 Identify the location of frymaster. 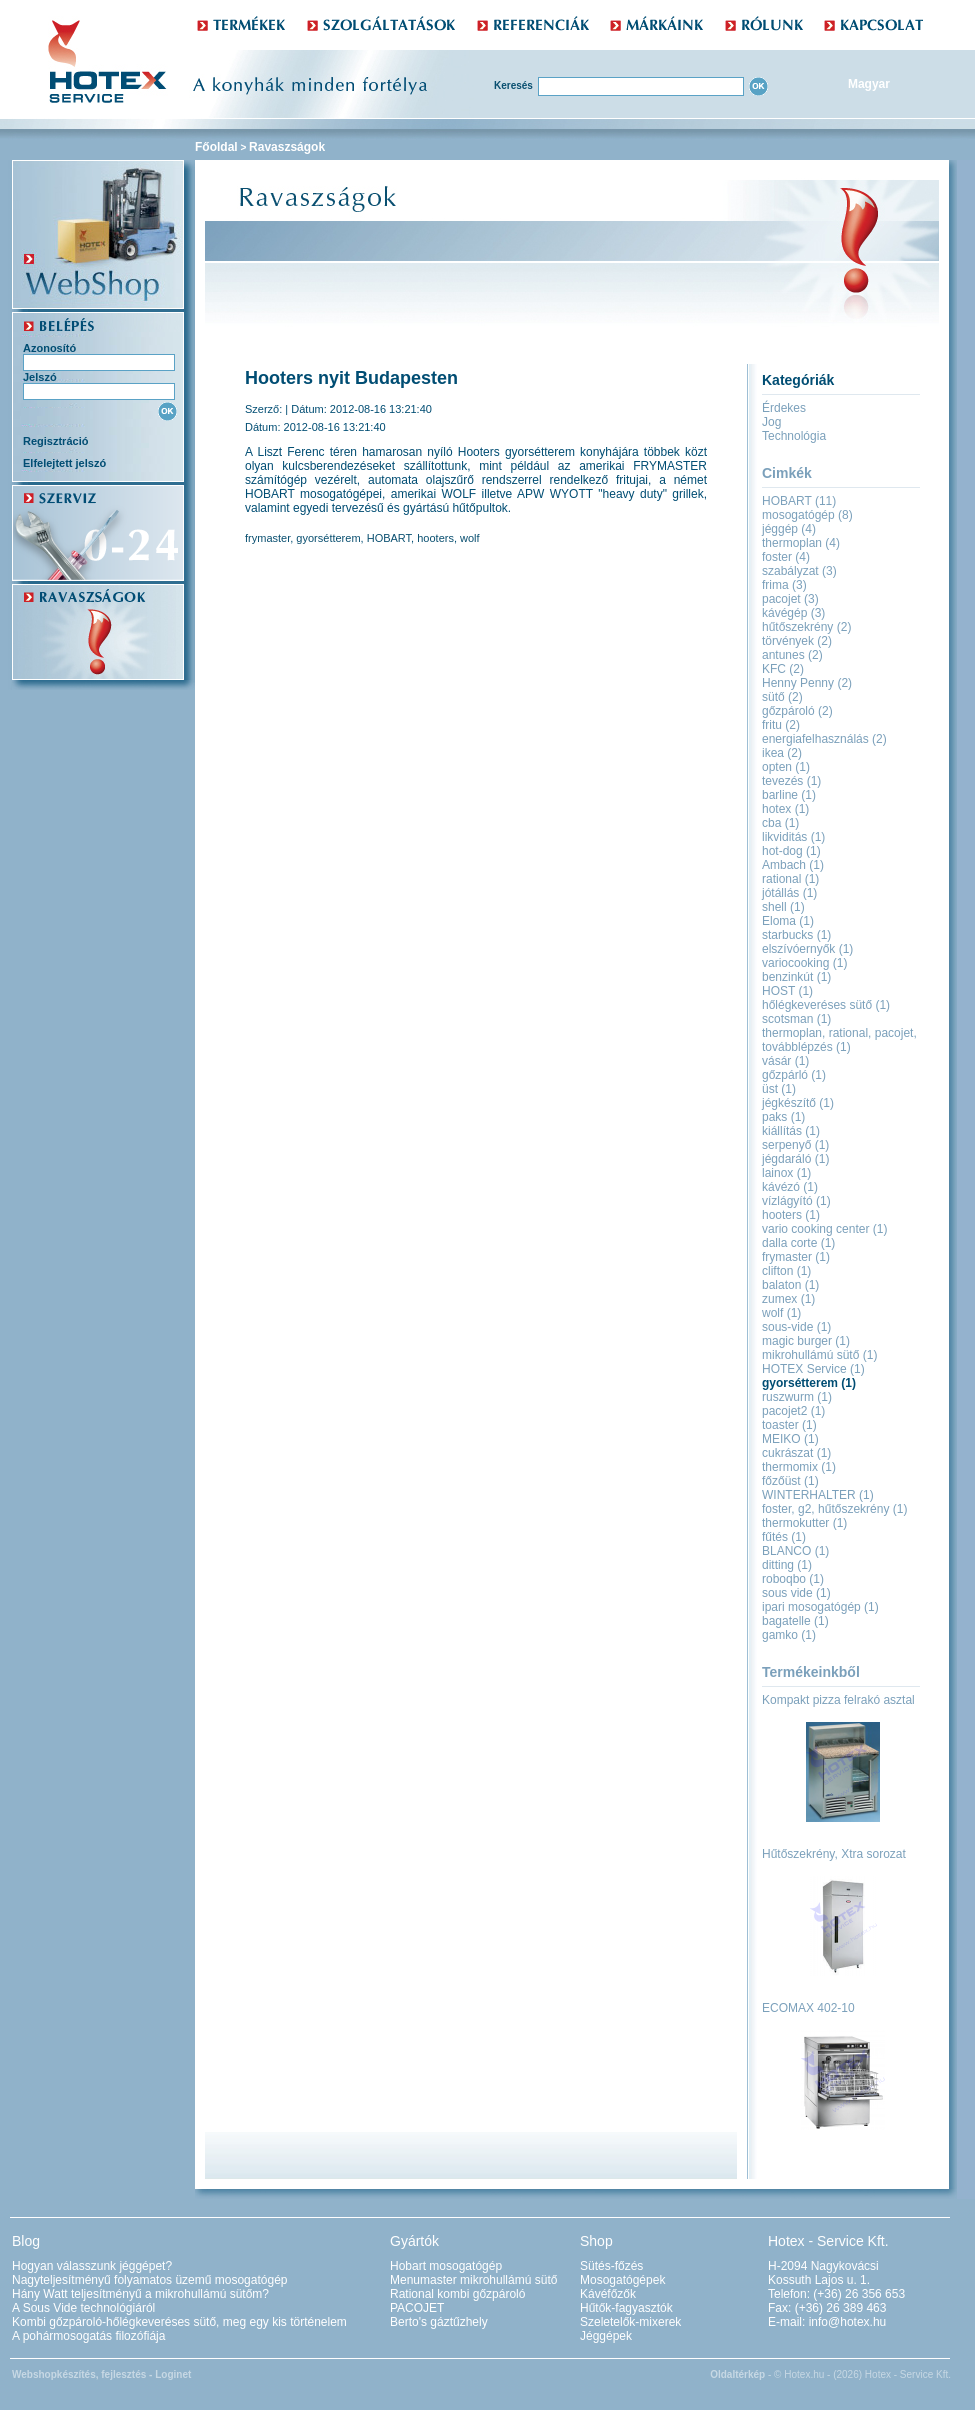
(267, 538).